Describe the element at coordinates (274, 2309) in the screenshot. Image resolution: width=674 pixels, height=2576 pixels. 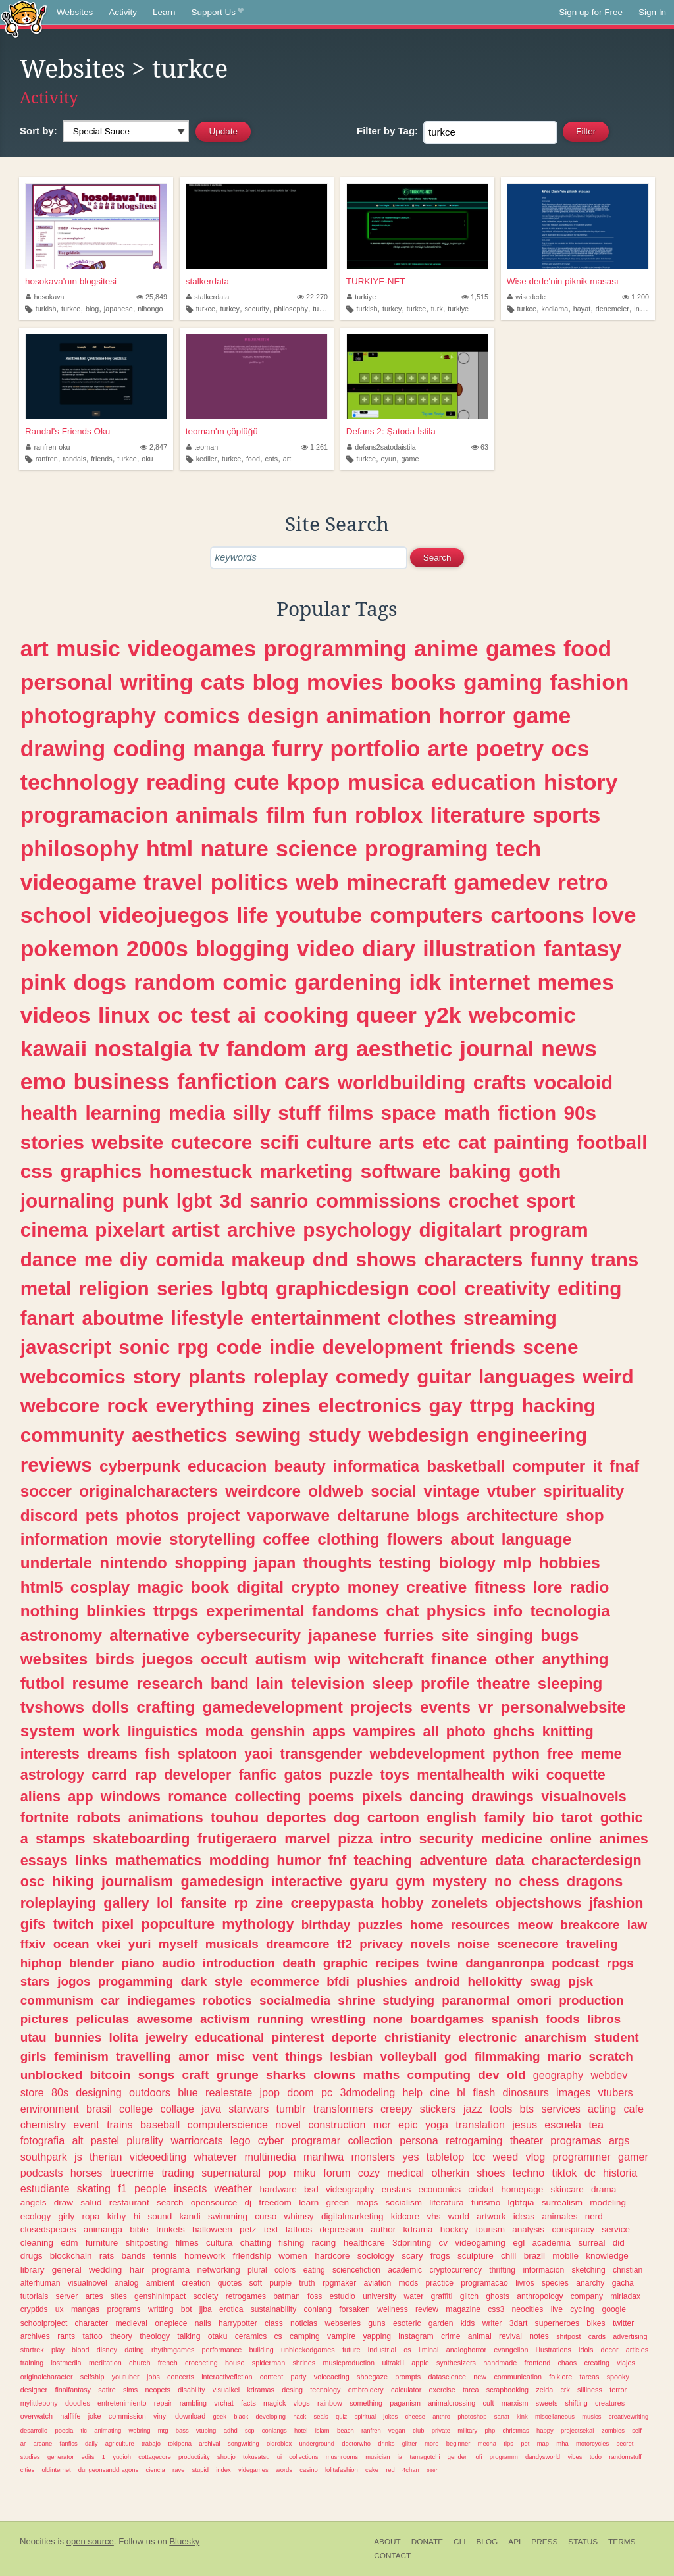
I see `sustainability` at that location.